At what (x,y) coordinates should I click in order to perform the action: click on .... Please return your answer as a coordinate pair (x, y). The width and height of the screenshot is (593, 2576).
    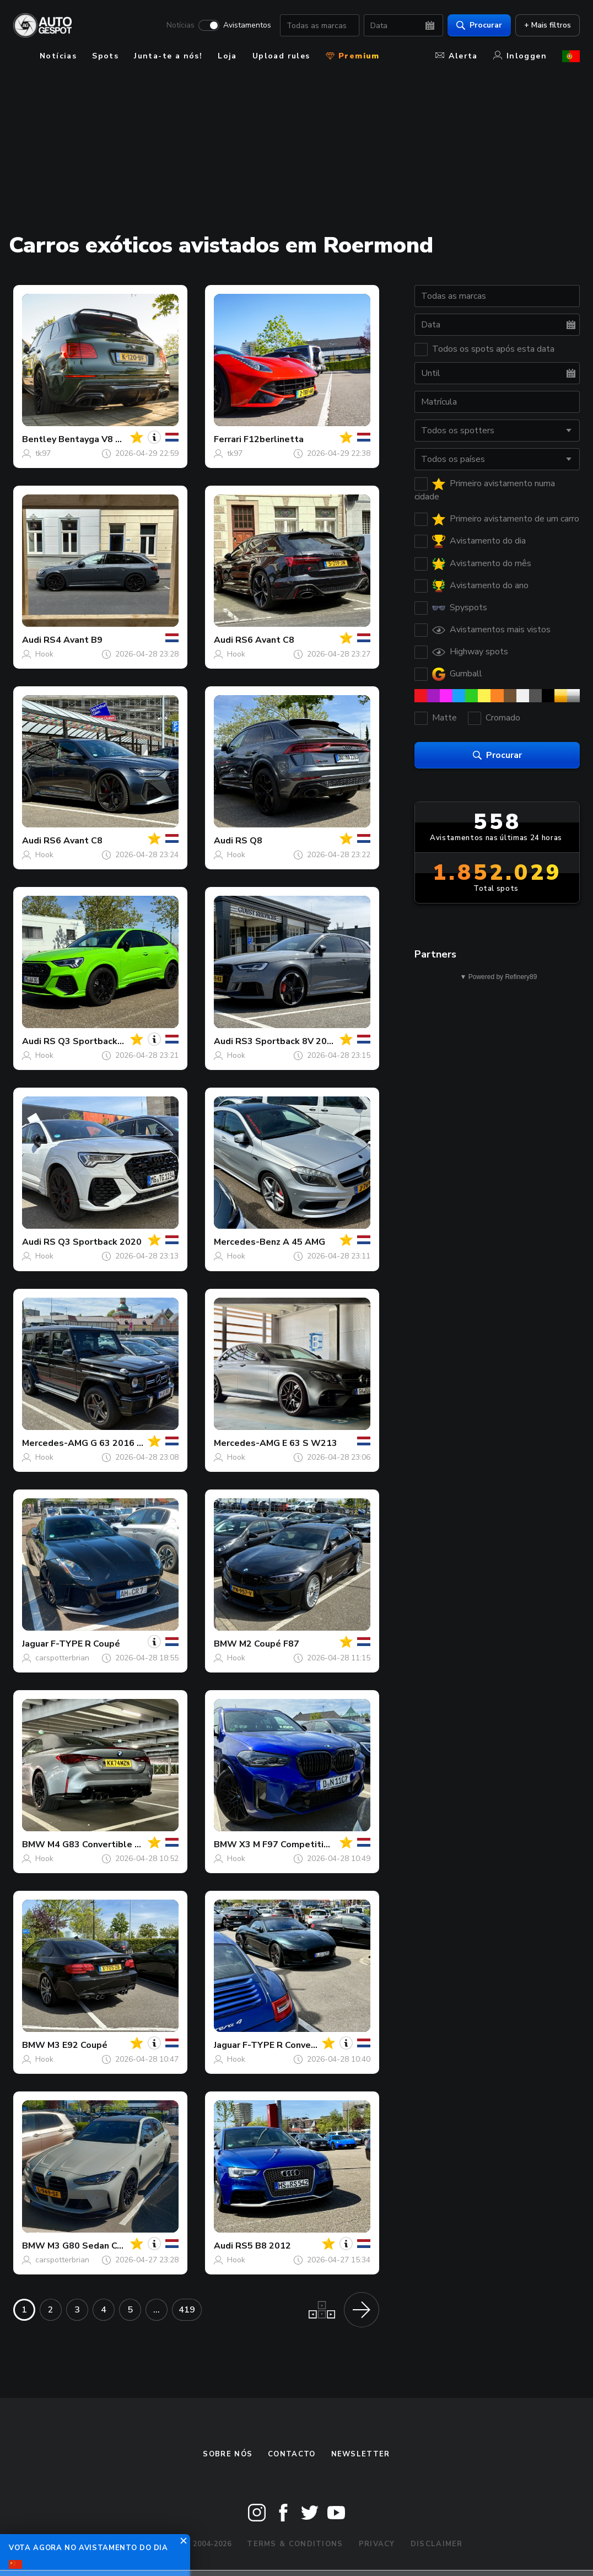
    Looking at the image, I should click on (156, 2310).